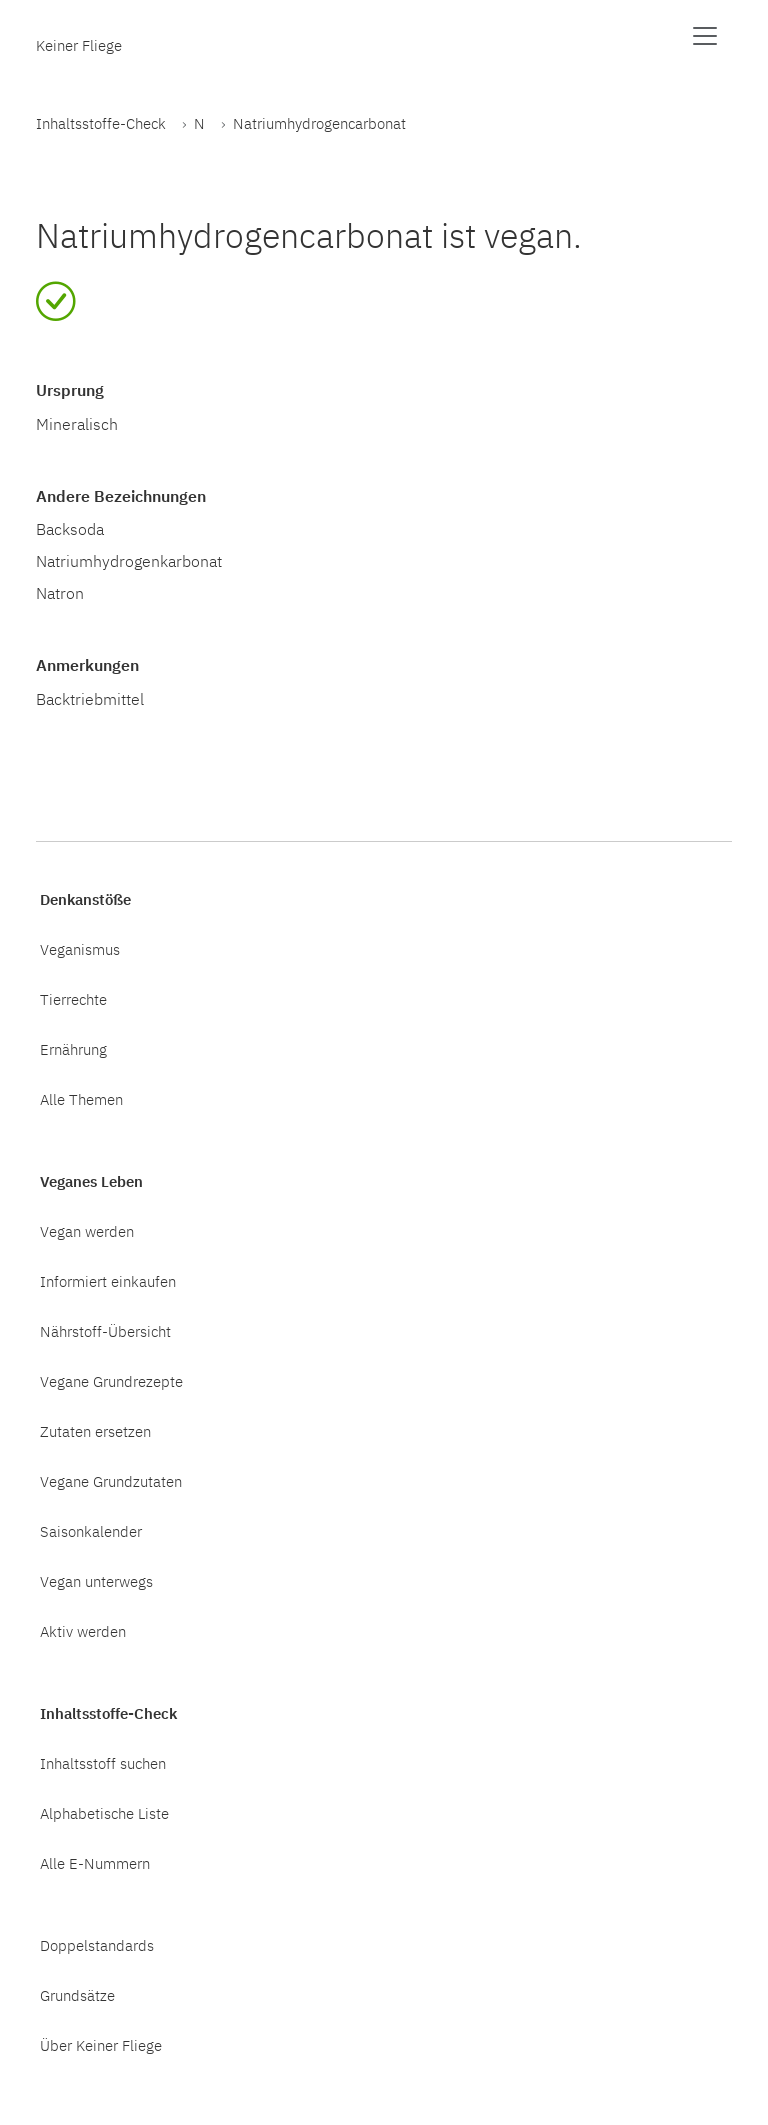 The width and height of the screenshot is (768, 2125). What do you see at coordinates (105, 1331) in the screenshot?
I see `Nährstoff-Übersicht` at bounding box center [105, 1331].